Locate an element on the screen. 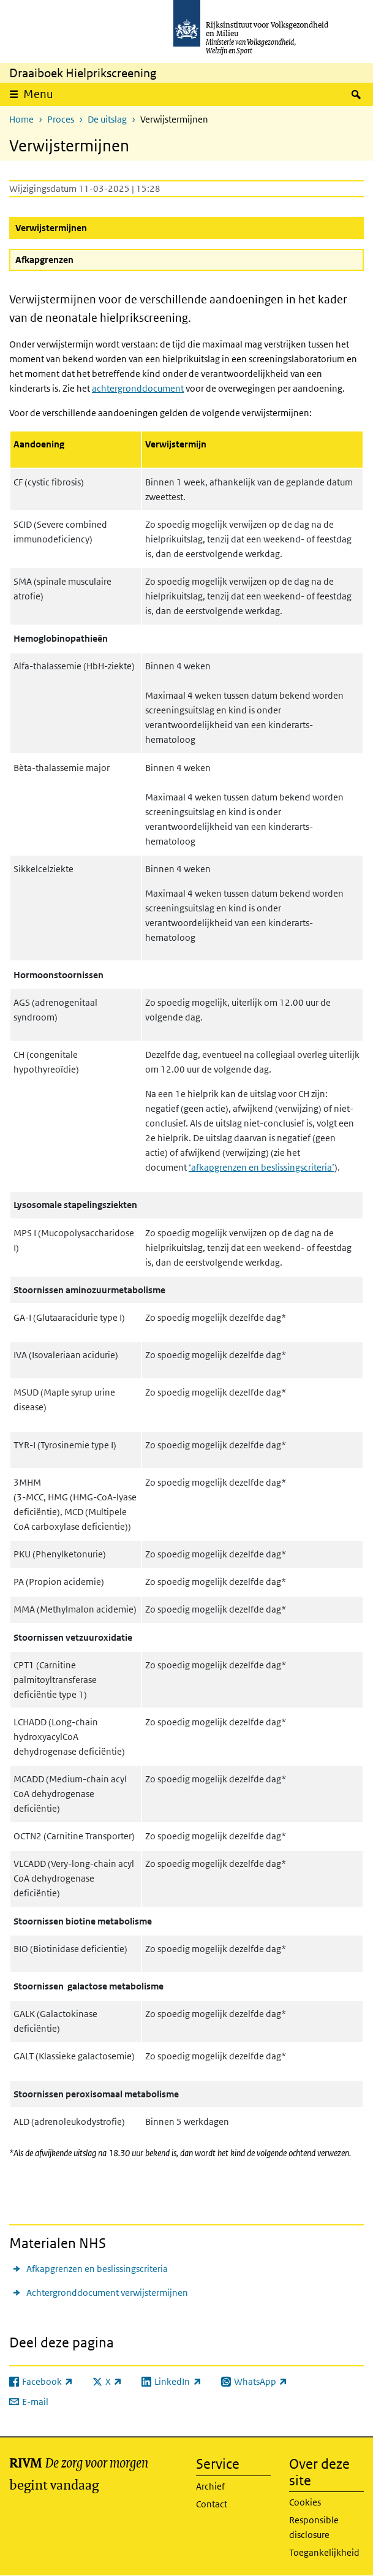  Menu is located at coordinates (38, 94).